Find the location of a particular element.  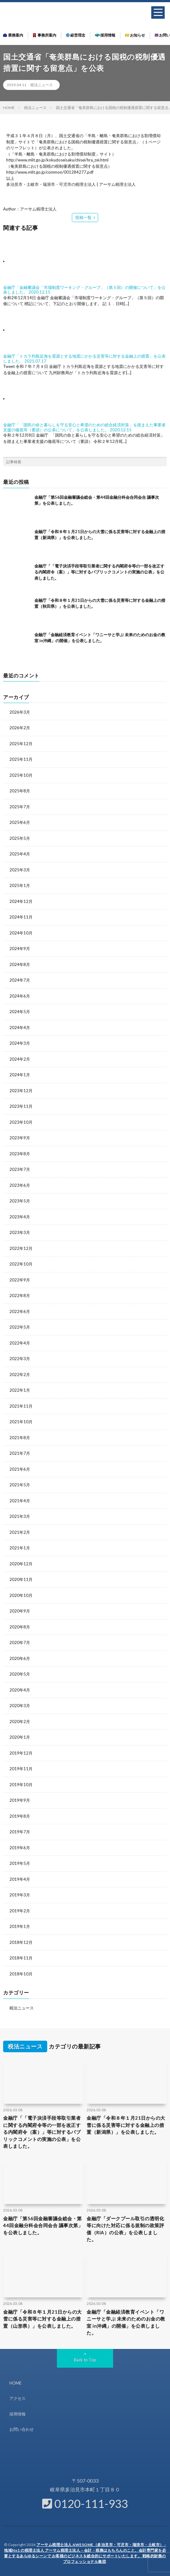

2024年10月 is located at coordinates (20, 932).